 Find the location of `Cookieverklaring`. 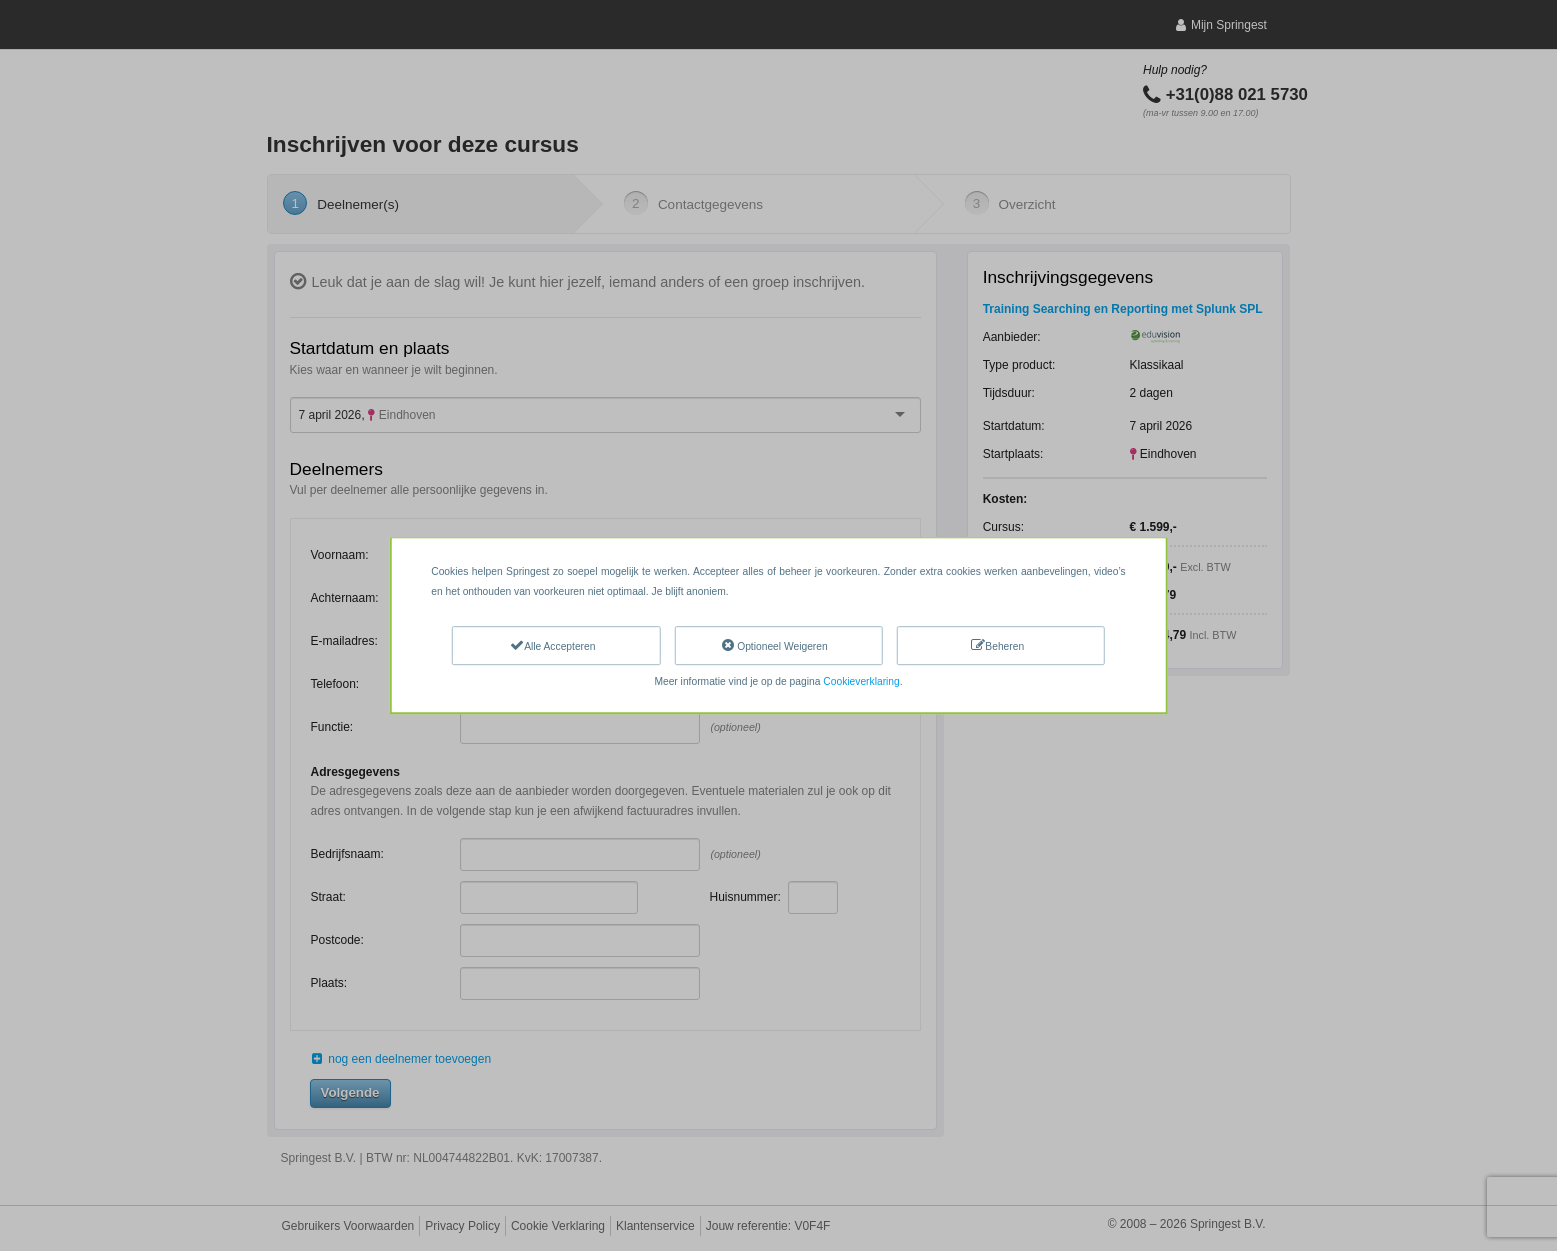

Cookieverklaring is located at coordinates (861, 681).